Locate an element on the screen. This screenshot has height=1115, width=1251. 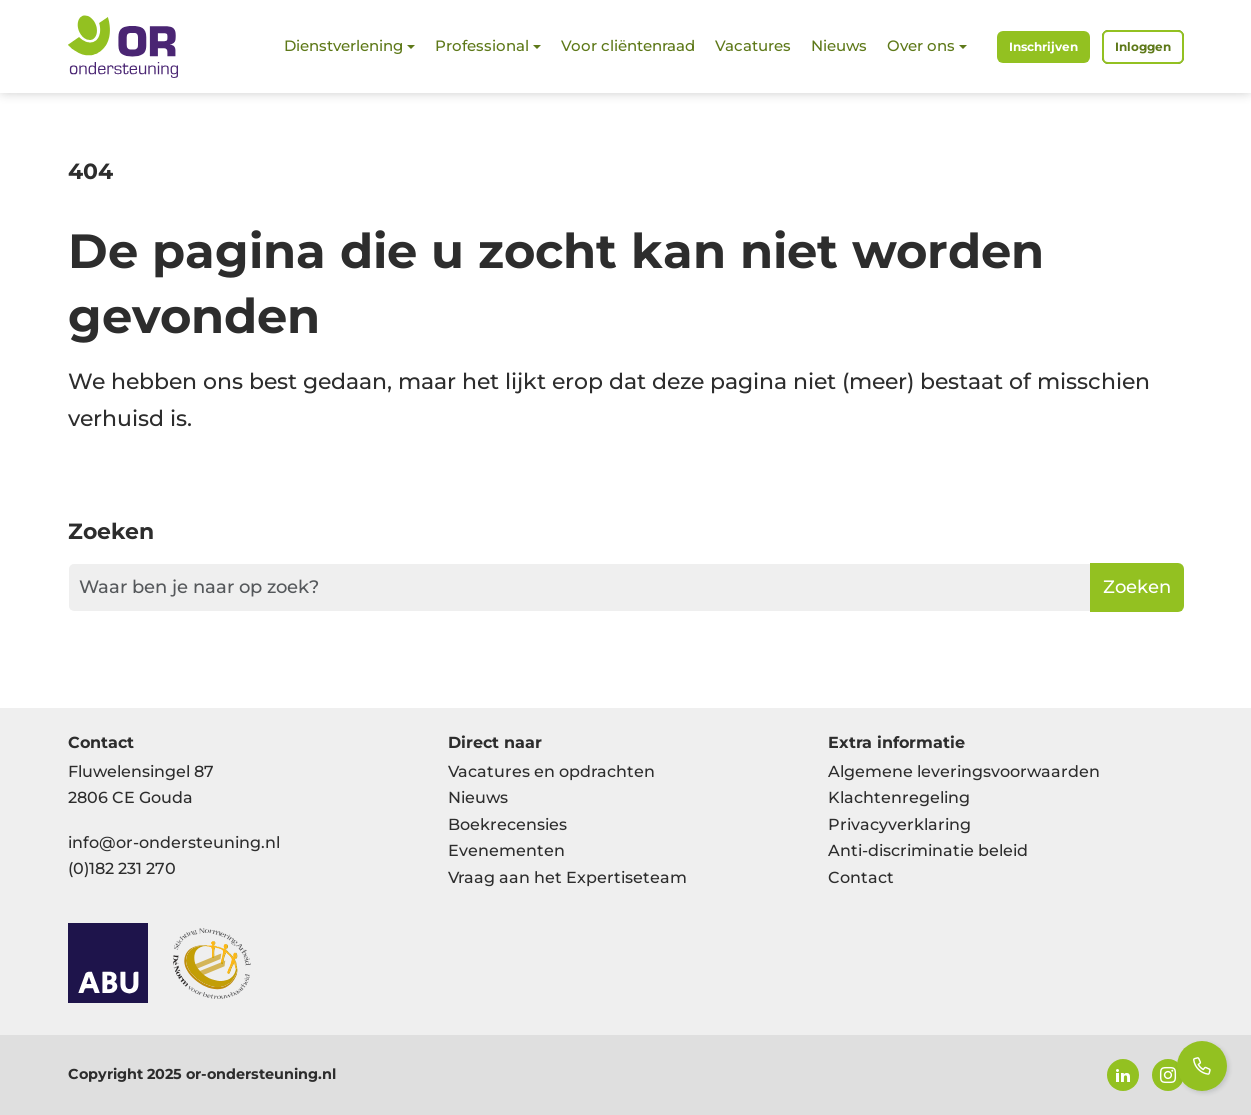
Evenementen is located at coordinates (506, 850).